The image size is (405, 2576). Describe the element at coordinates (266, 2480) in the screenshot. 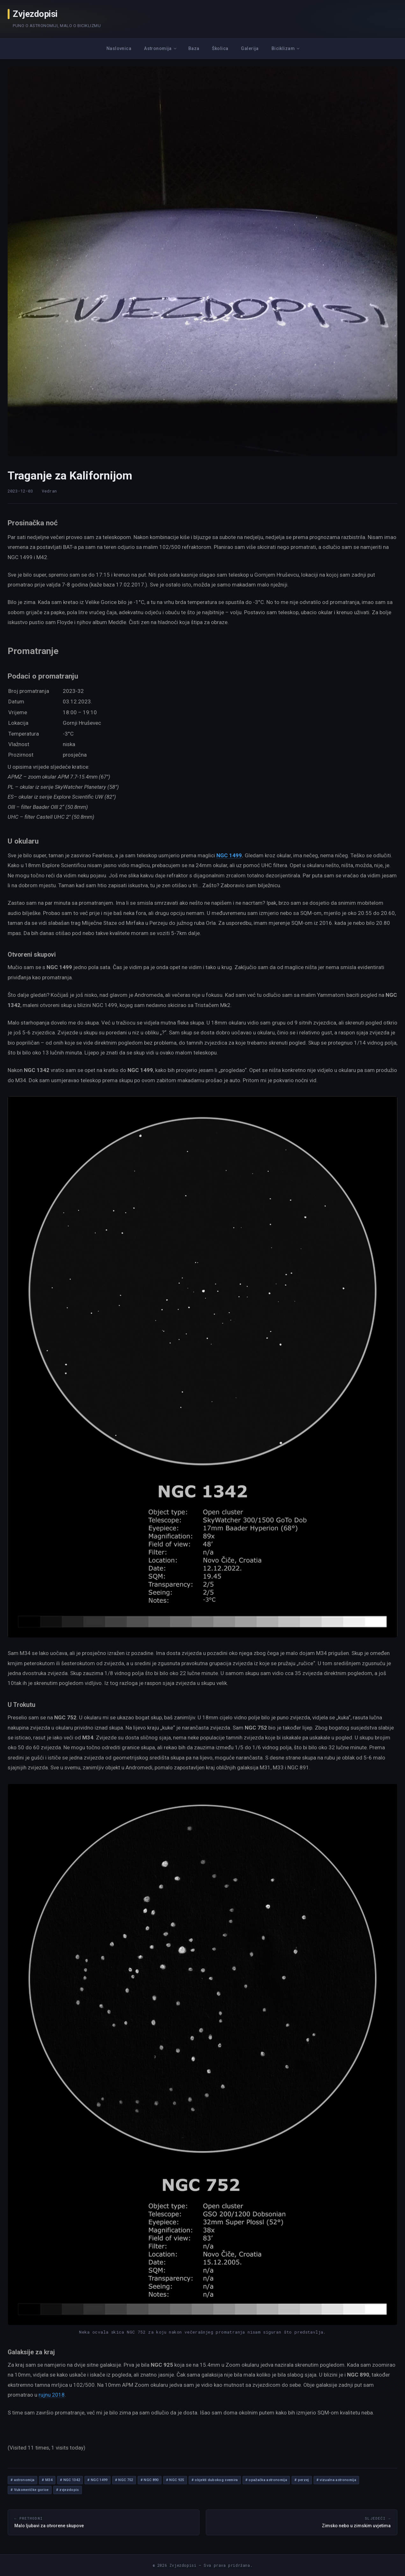

I see `# opažačka astronomija` at that location.